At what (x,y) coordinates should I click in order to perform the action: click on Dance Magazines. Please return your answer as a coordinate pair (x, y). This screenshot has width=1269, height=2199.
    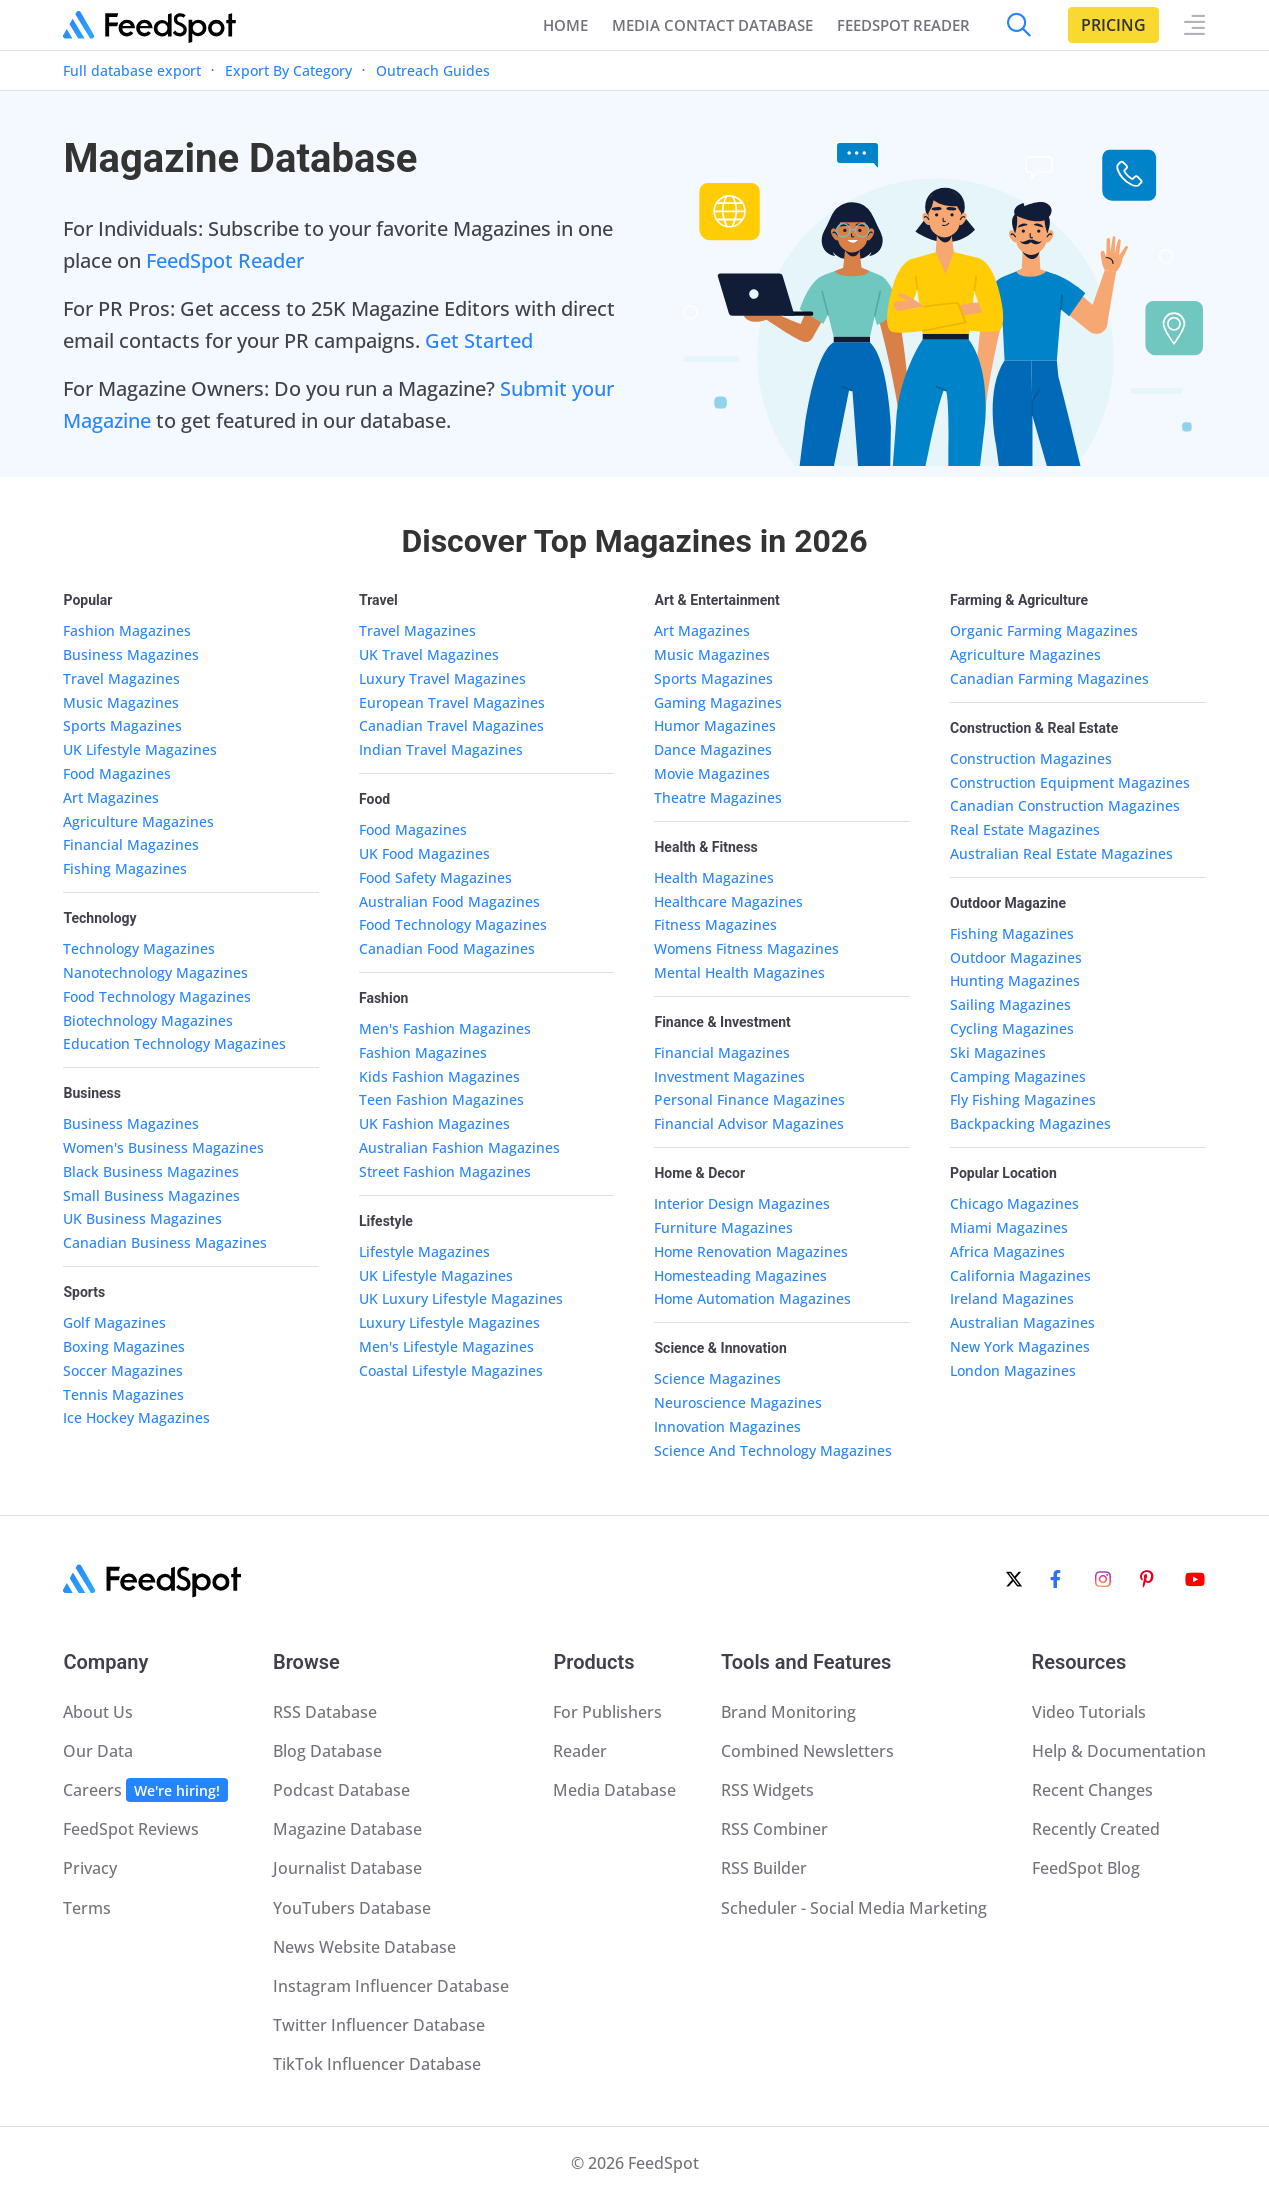
    Looking at the image, I should click on (713, 749).